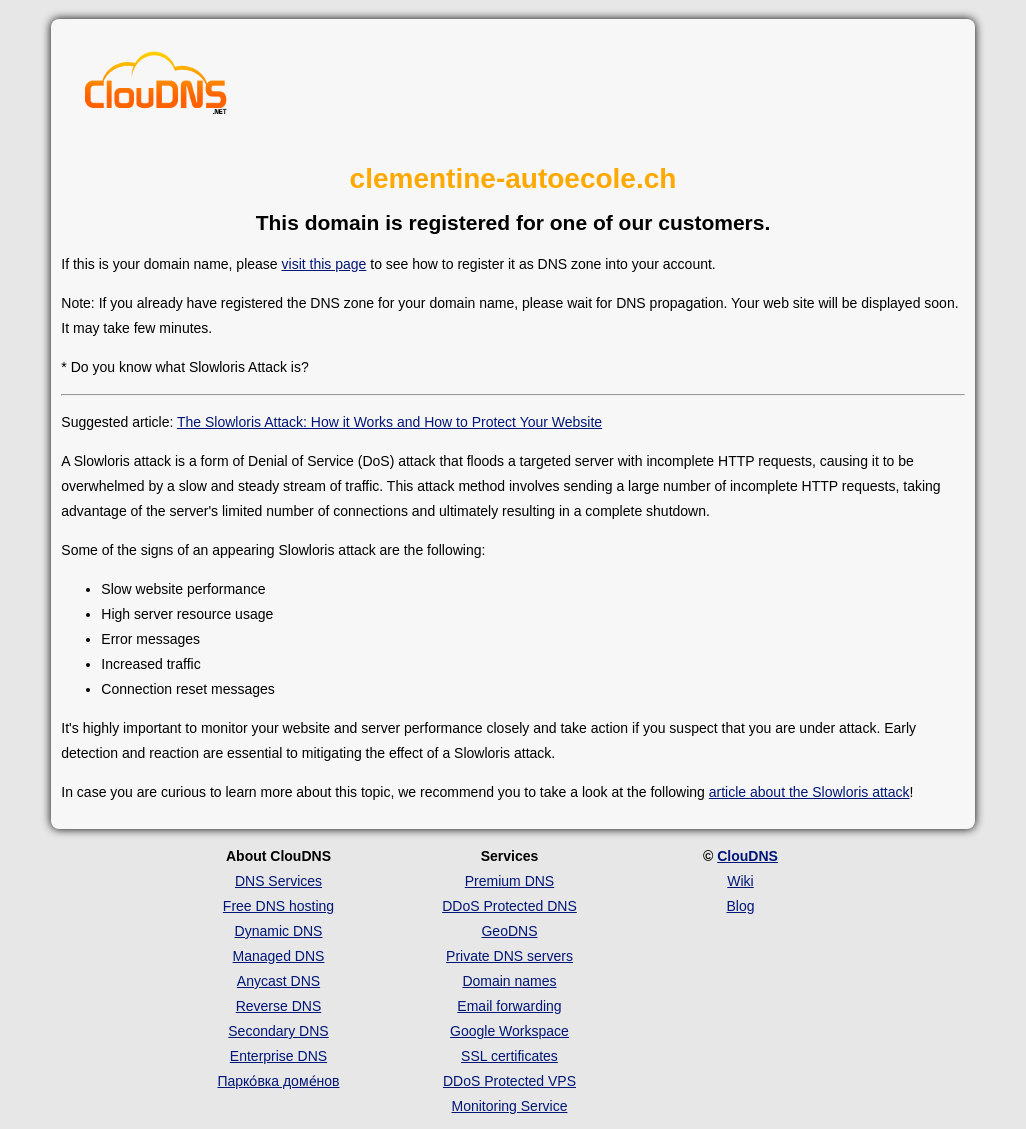 The image size is (1026, 1129). I want to click on Premium DNS, so click(509, 881).